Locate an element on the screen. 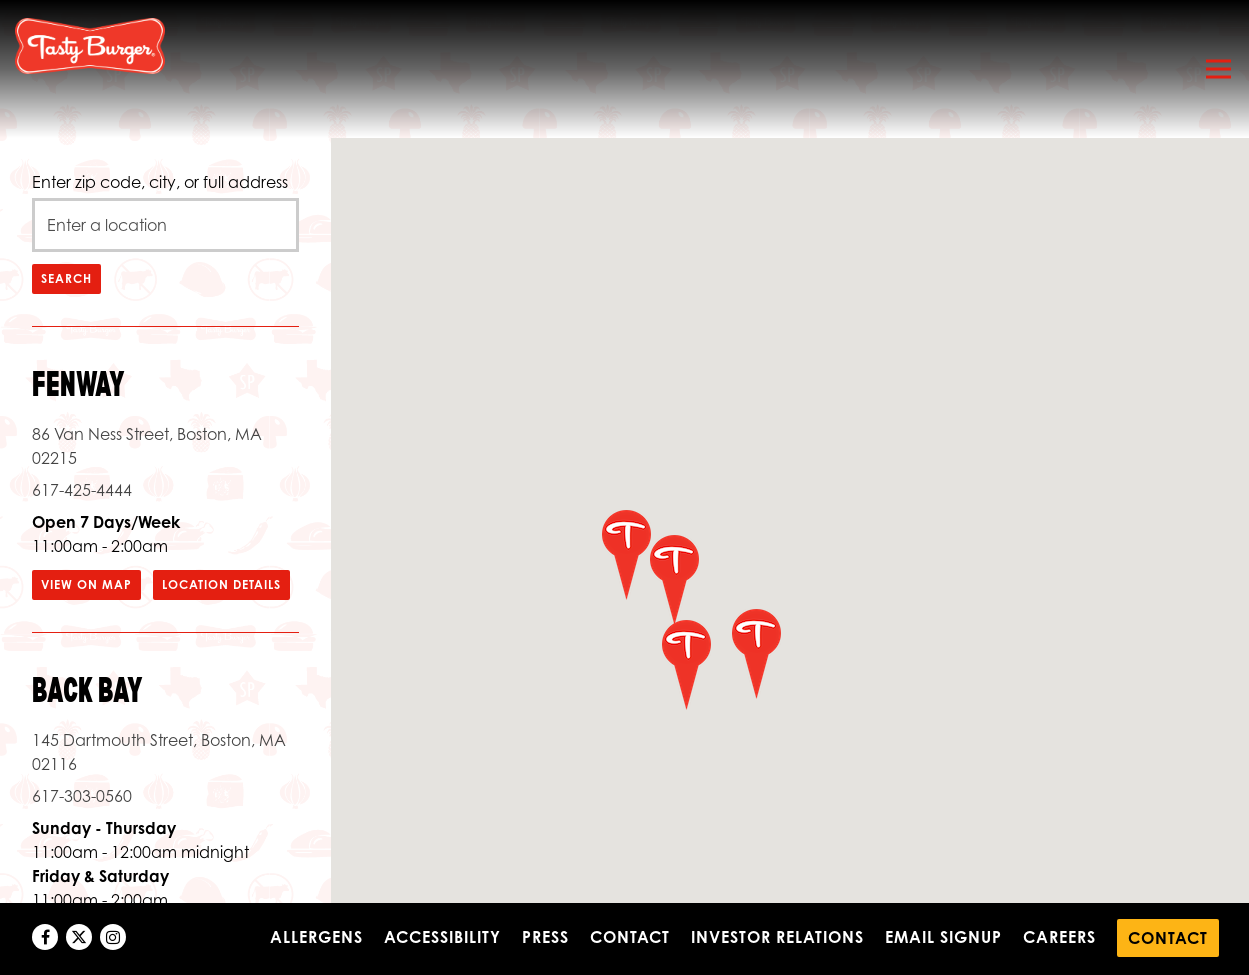 The image size is (1249, 975). [button] is located at coordinates (686, 664).